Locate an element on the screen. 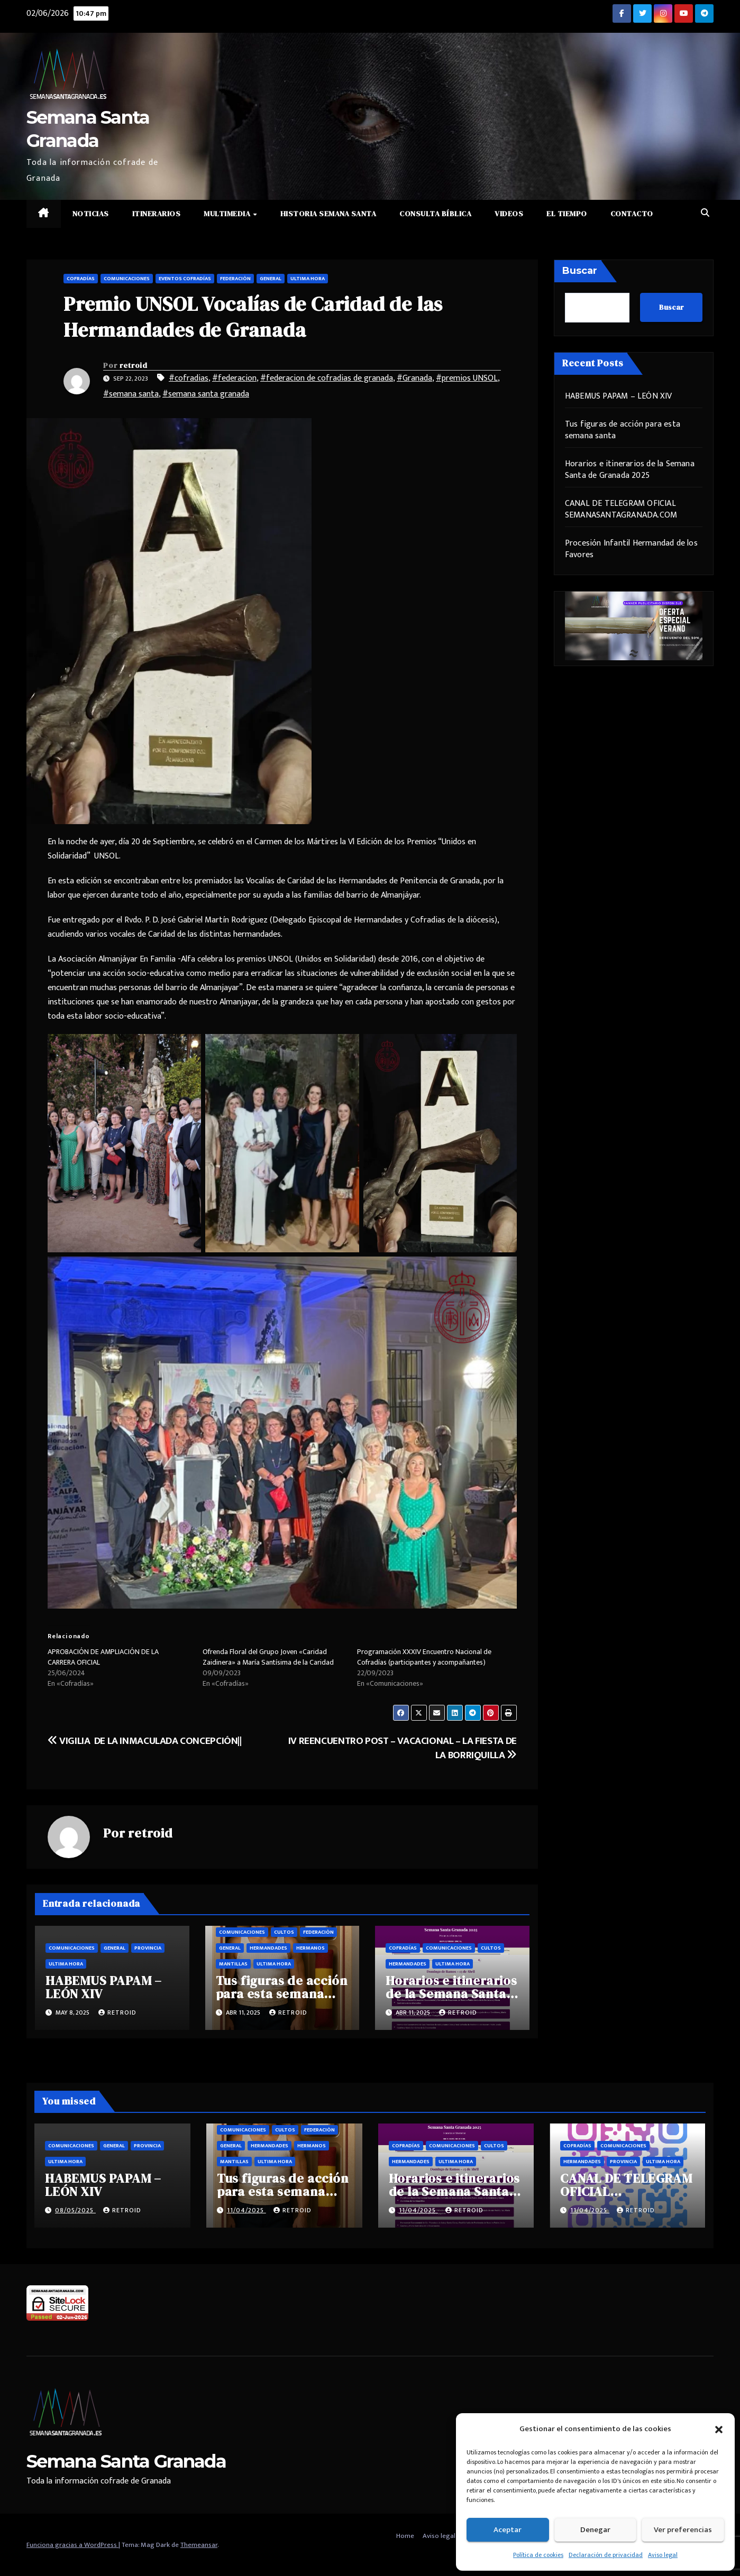 Image resolution: width=740 pixels, height=2576 pixels. Comunicaciones is located at coordinates (127, 278).